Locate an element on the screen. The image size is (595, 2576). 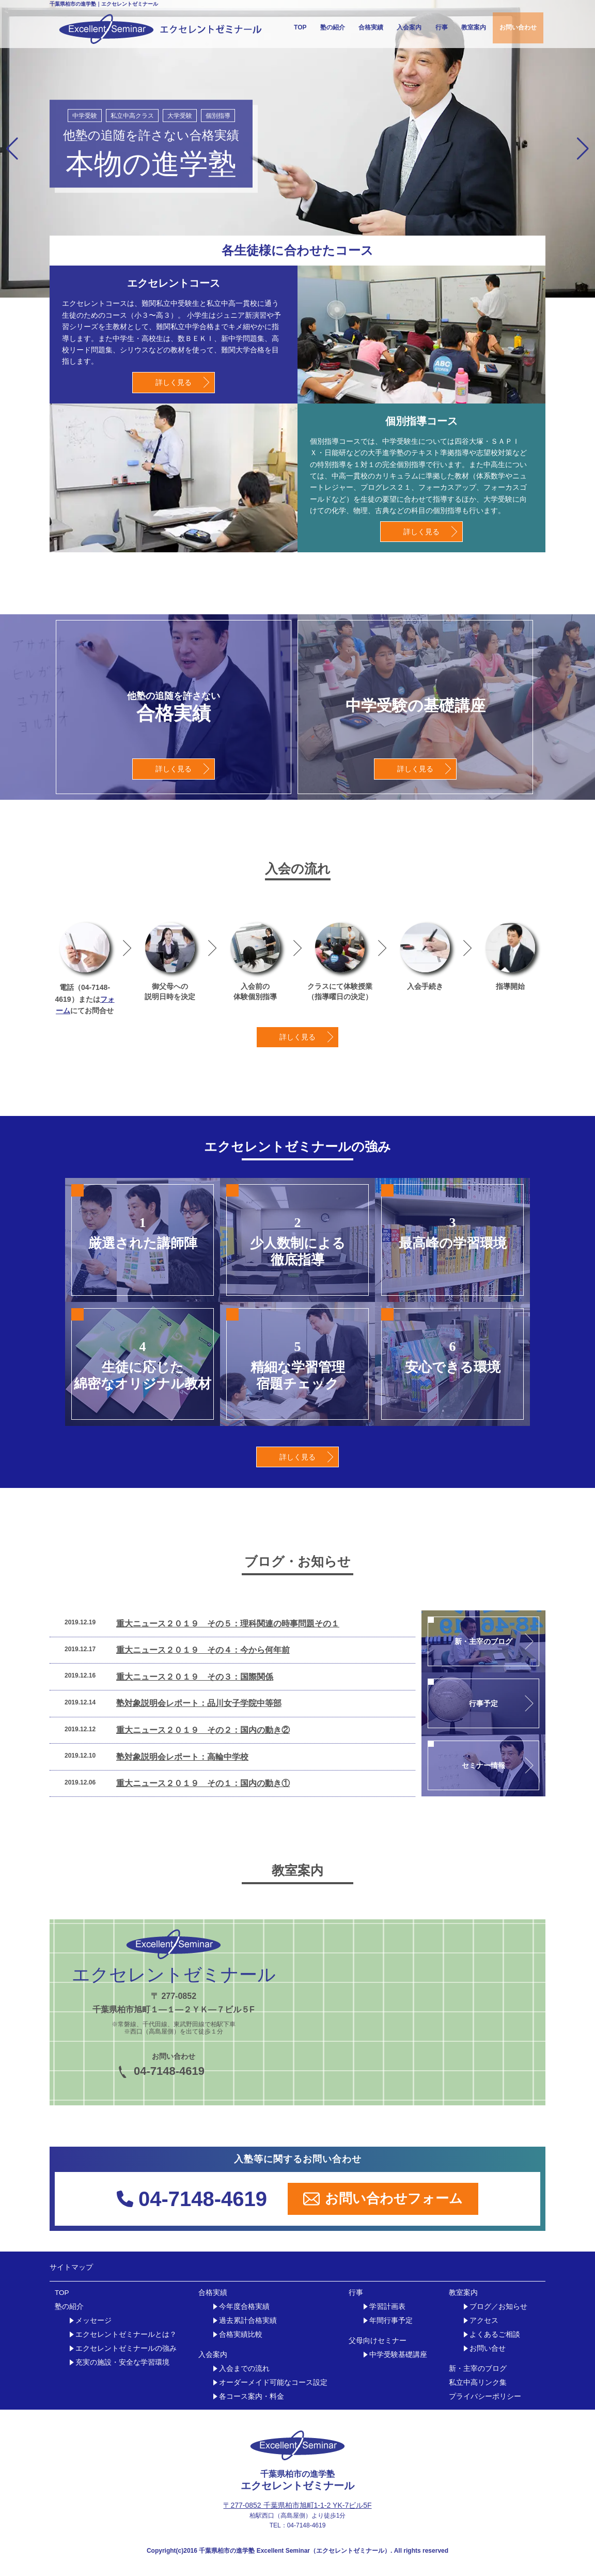
入会案内 is located at coordinates (409, 27).